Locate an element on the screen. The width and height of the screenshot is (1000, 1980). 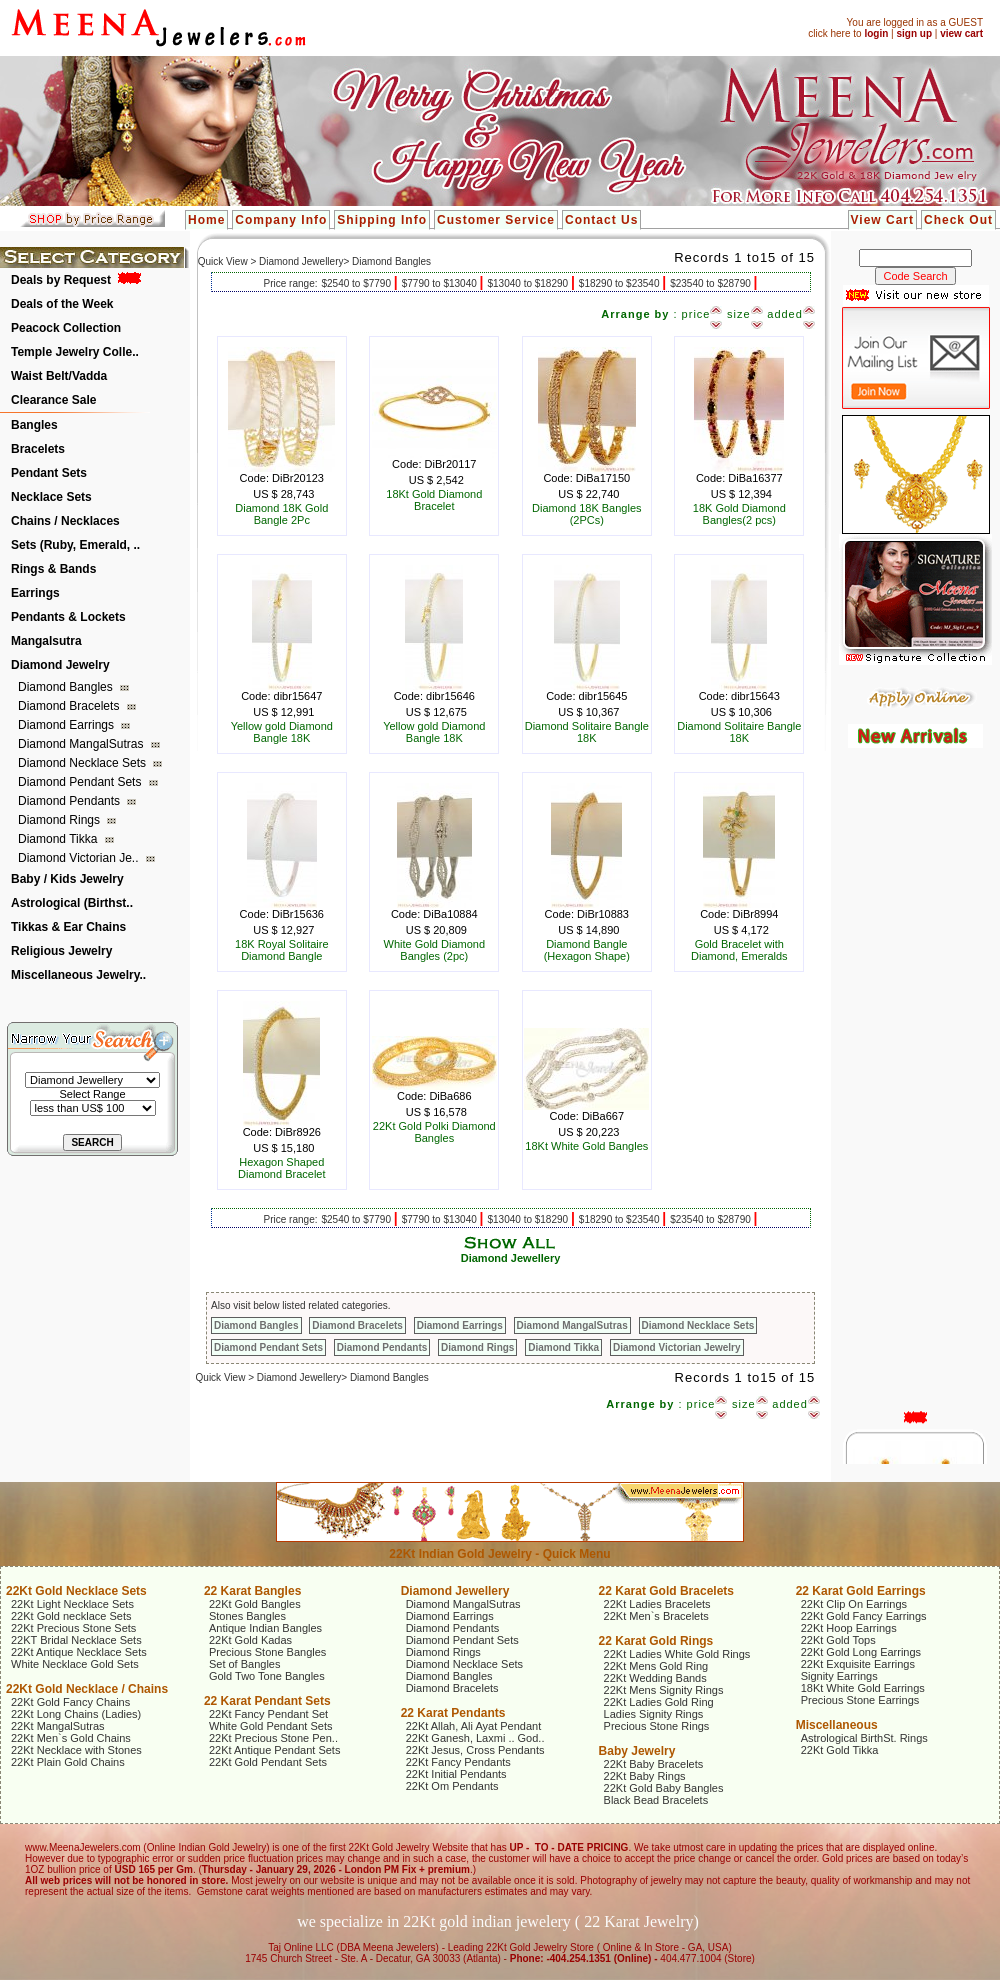
22Kt Men`s Gold Chains is located at coordinates (71, 1738).